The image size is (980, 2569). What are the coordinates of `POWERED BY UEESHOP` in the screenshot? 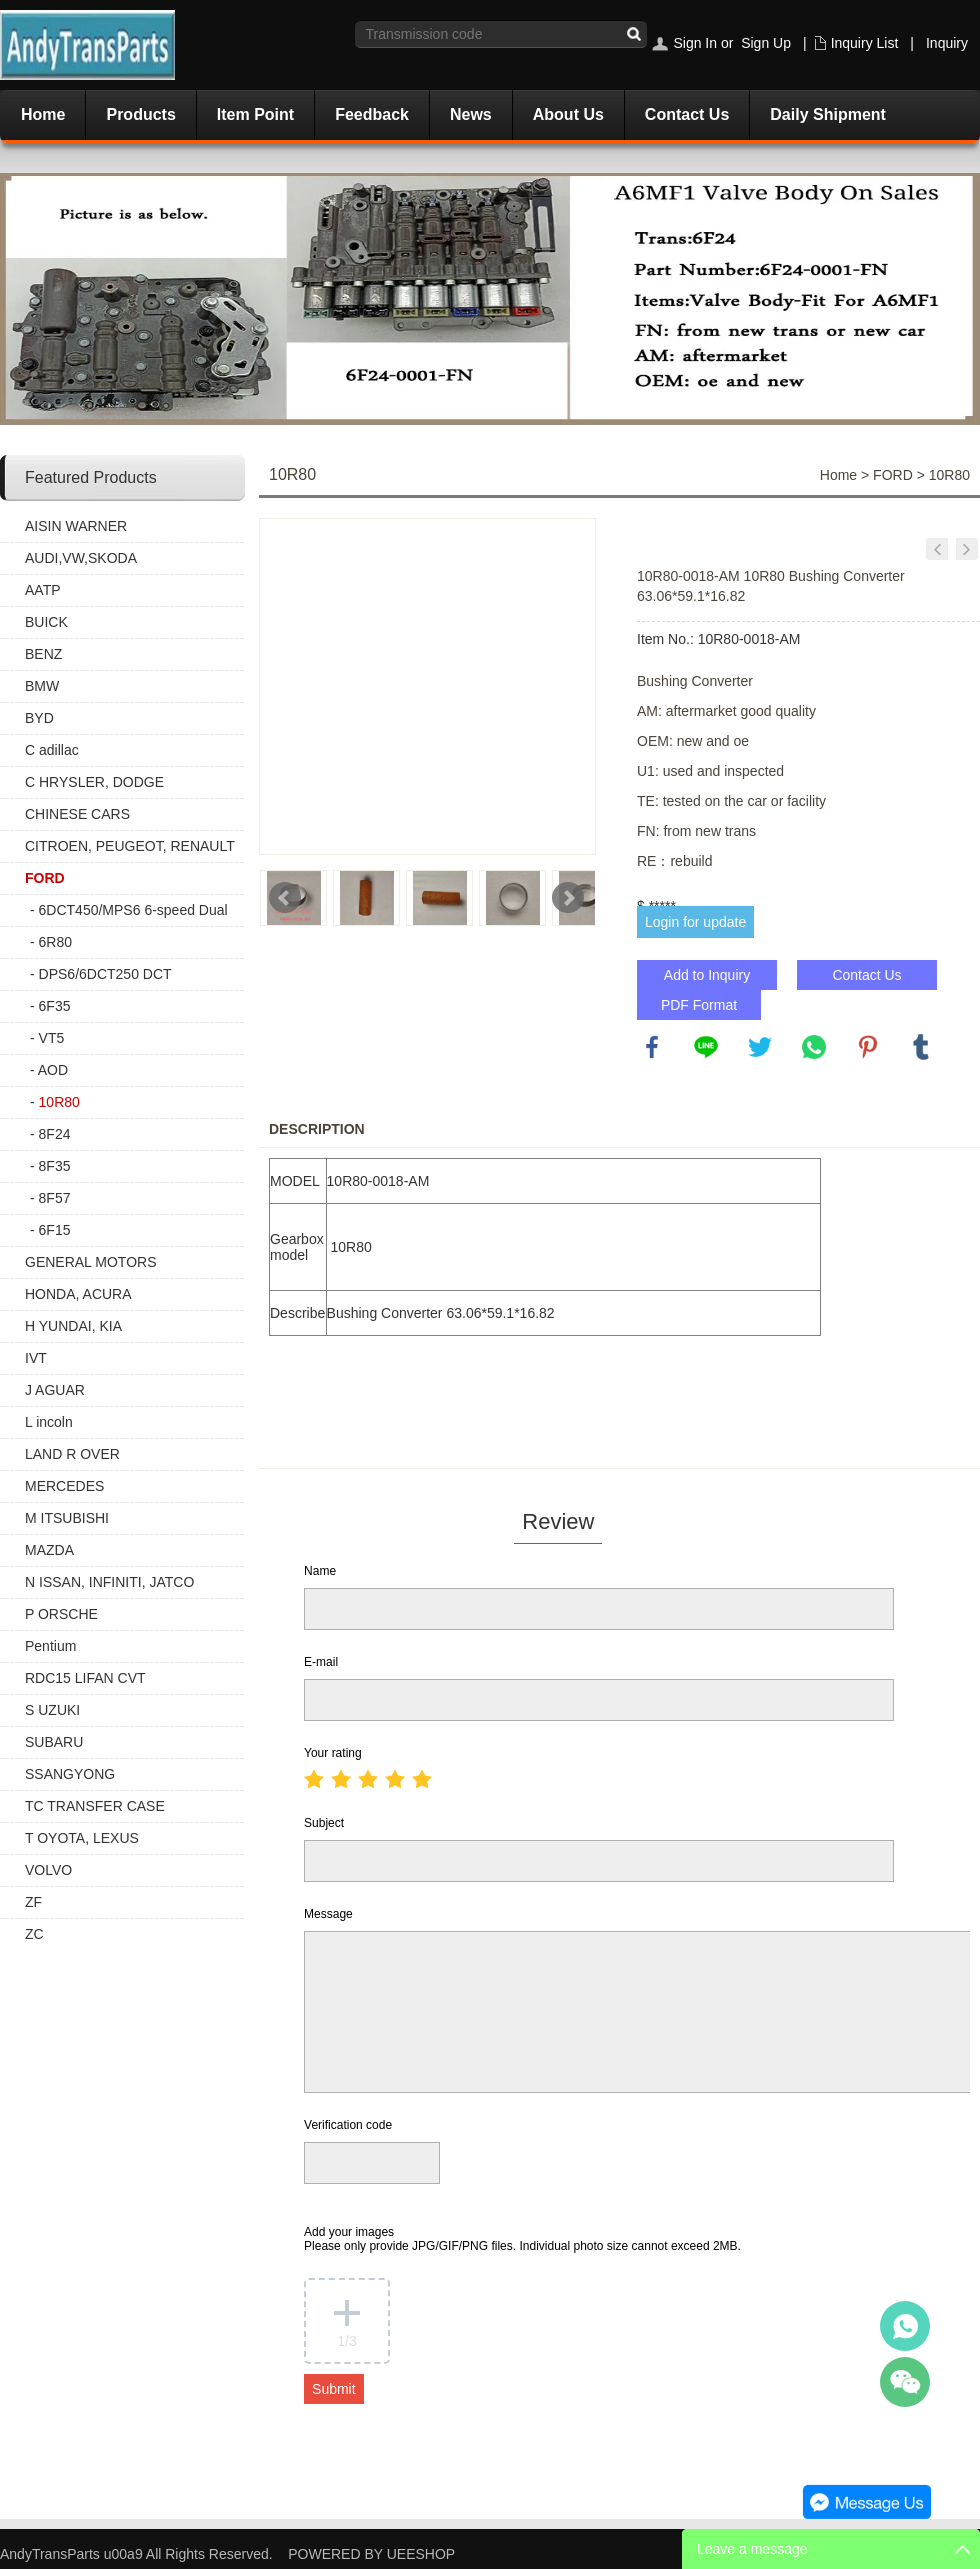 It's located at (371, 2554).